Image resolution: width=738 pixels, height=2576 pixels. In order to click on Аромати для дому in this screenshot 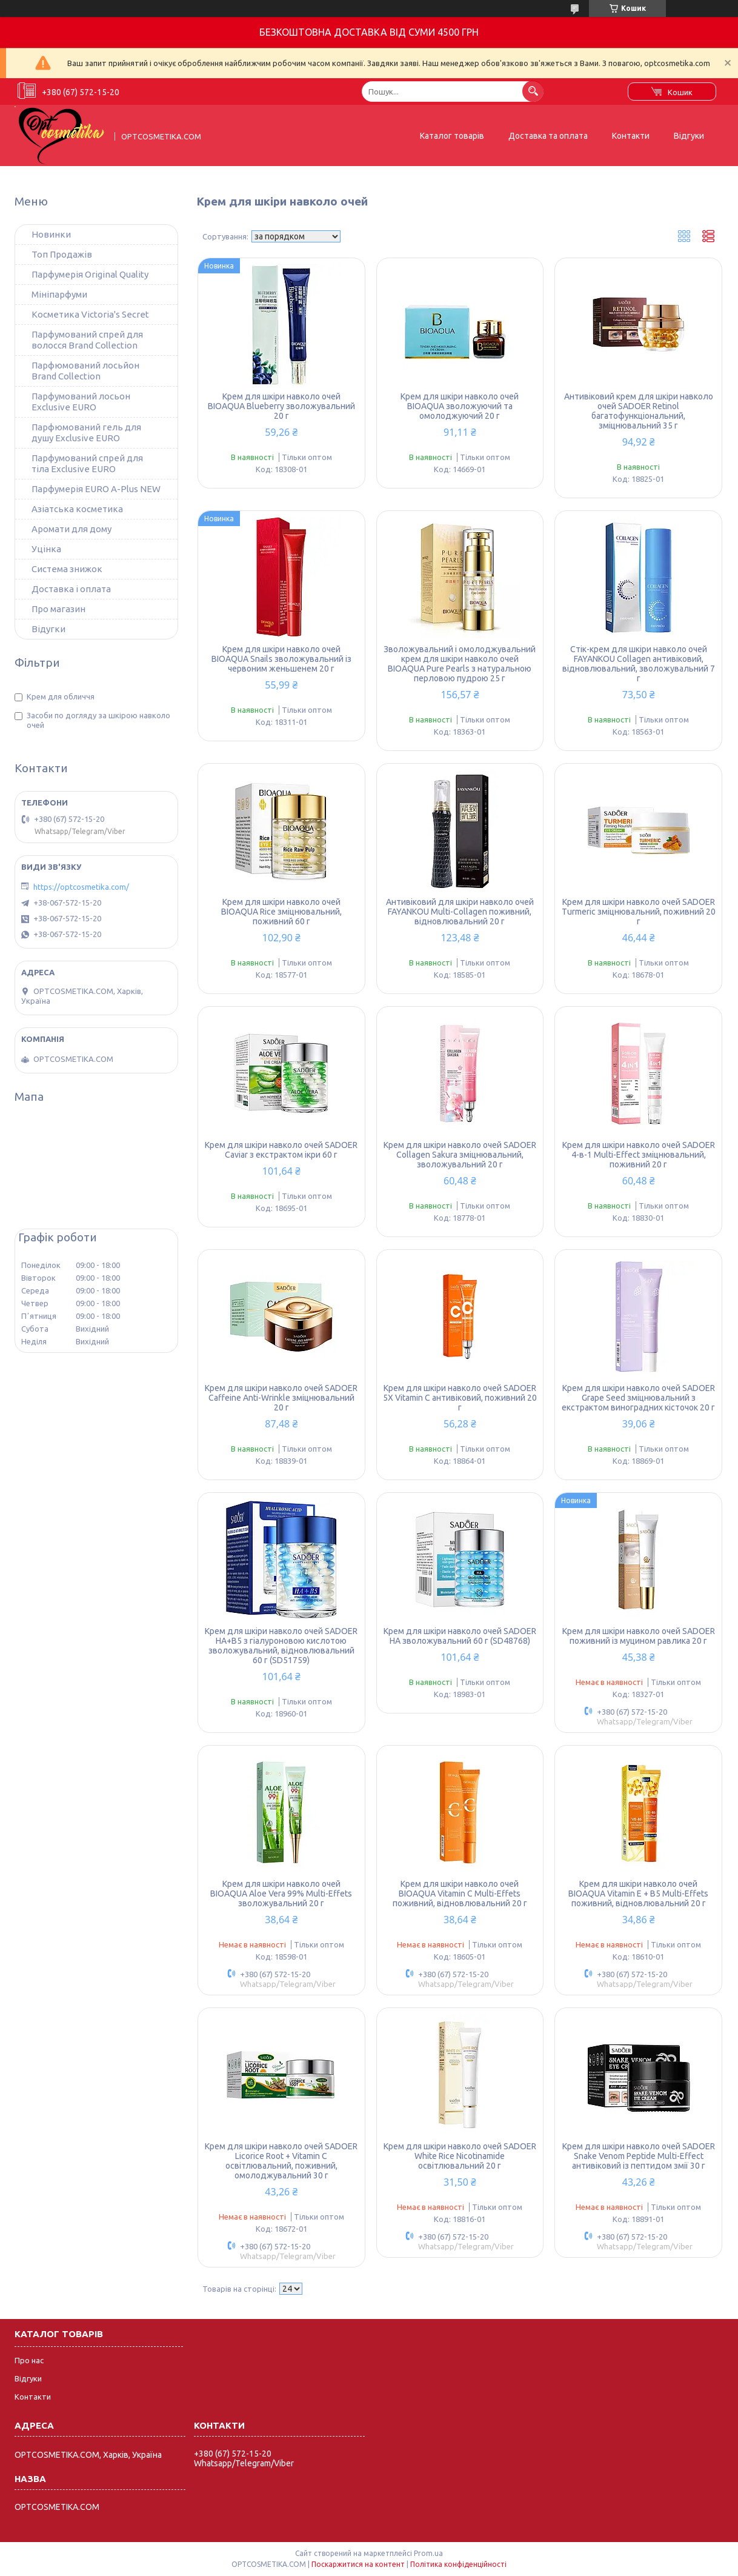, I will do `click(71, 529)`.